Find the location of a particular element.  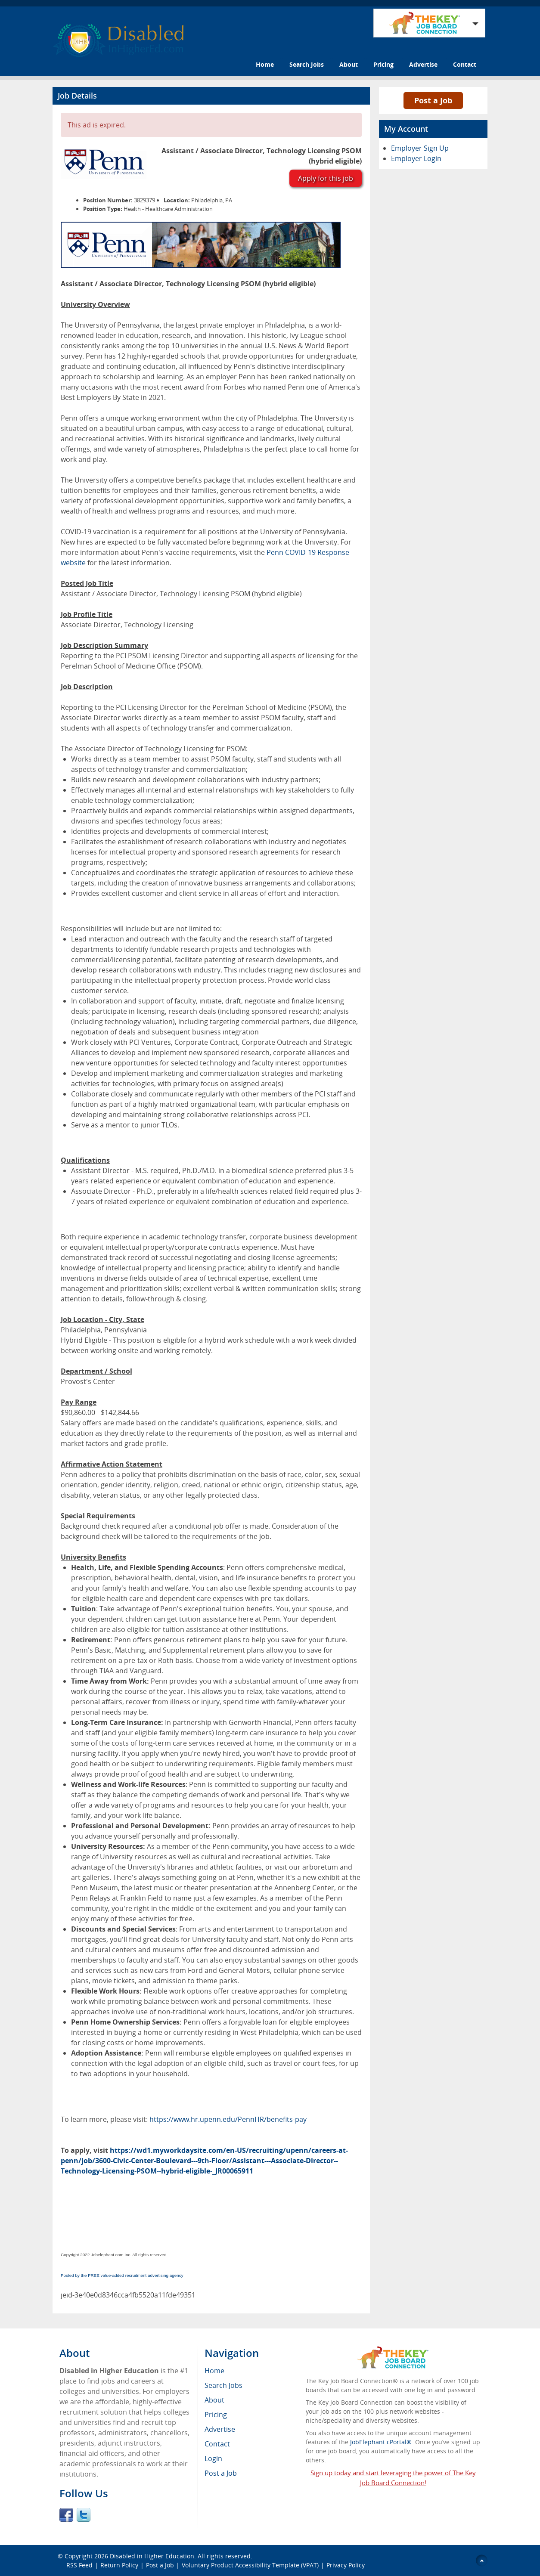

Employer Login is located at coordinates (416, 158).